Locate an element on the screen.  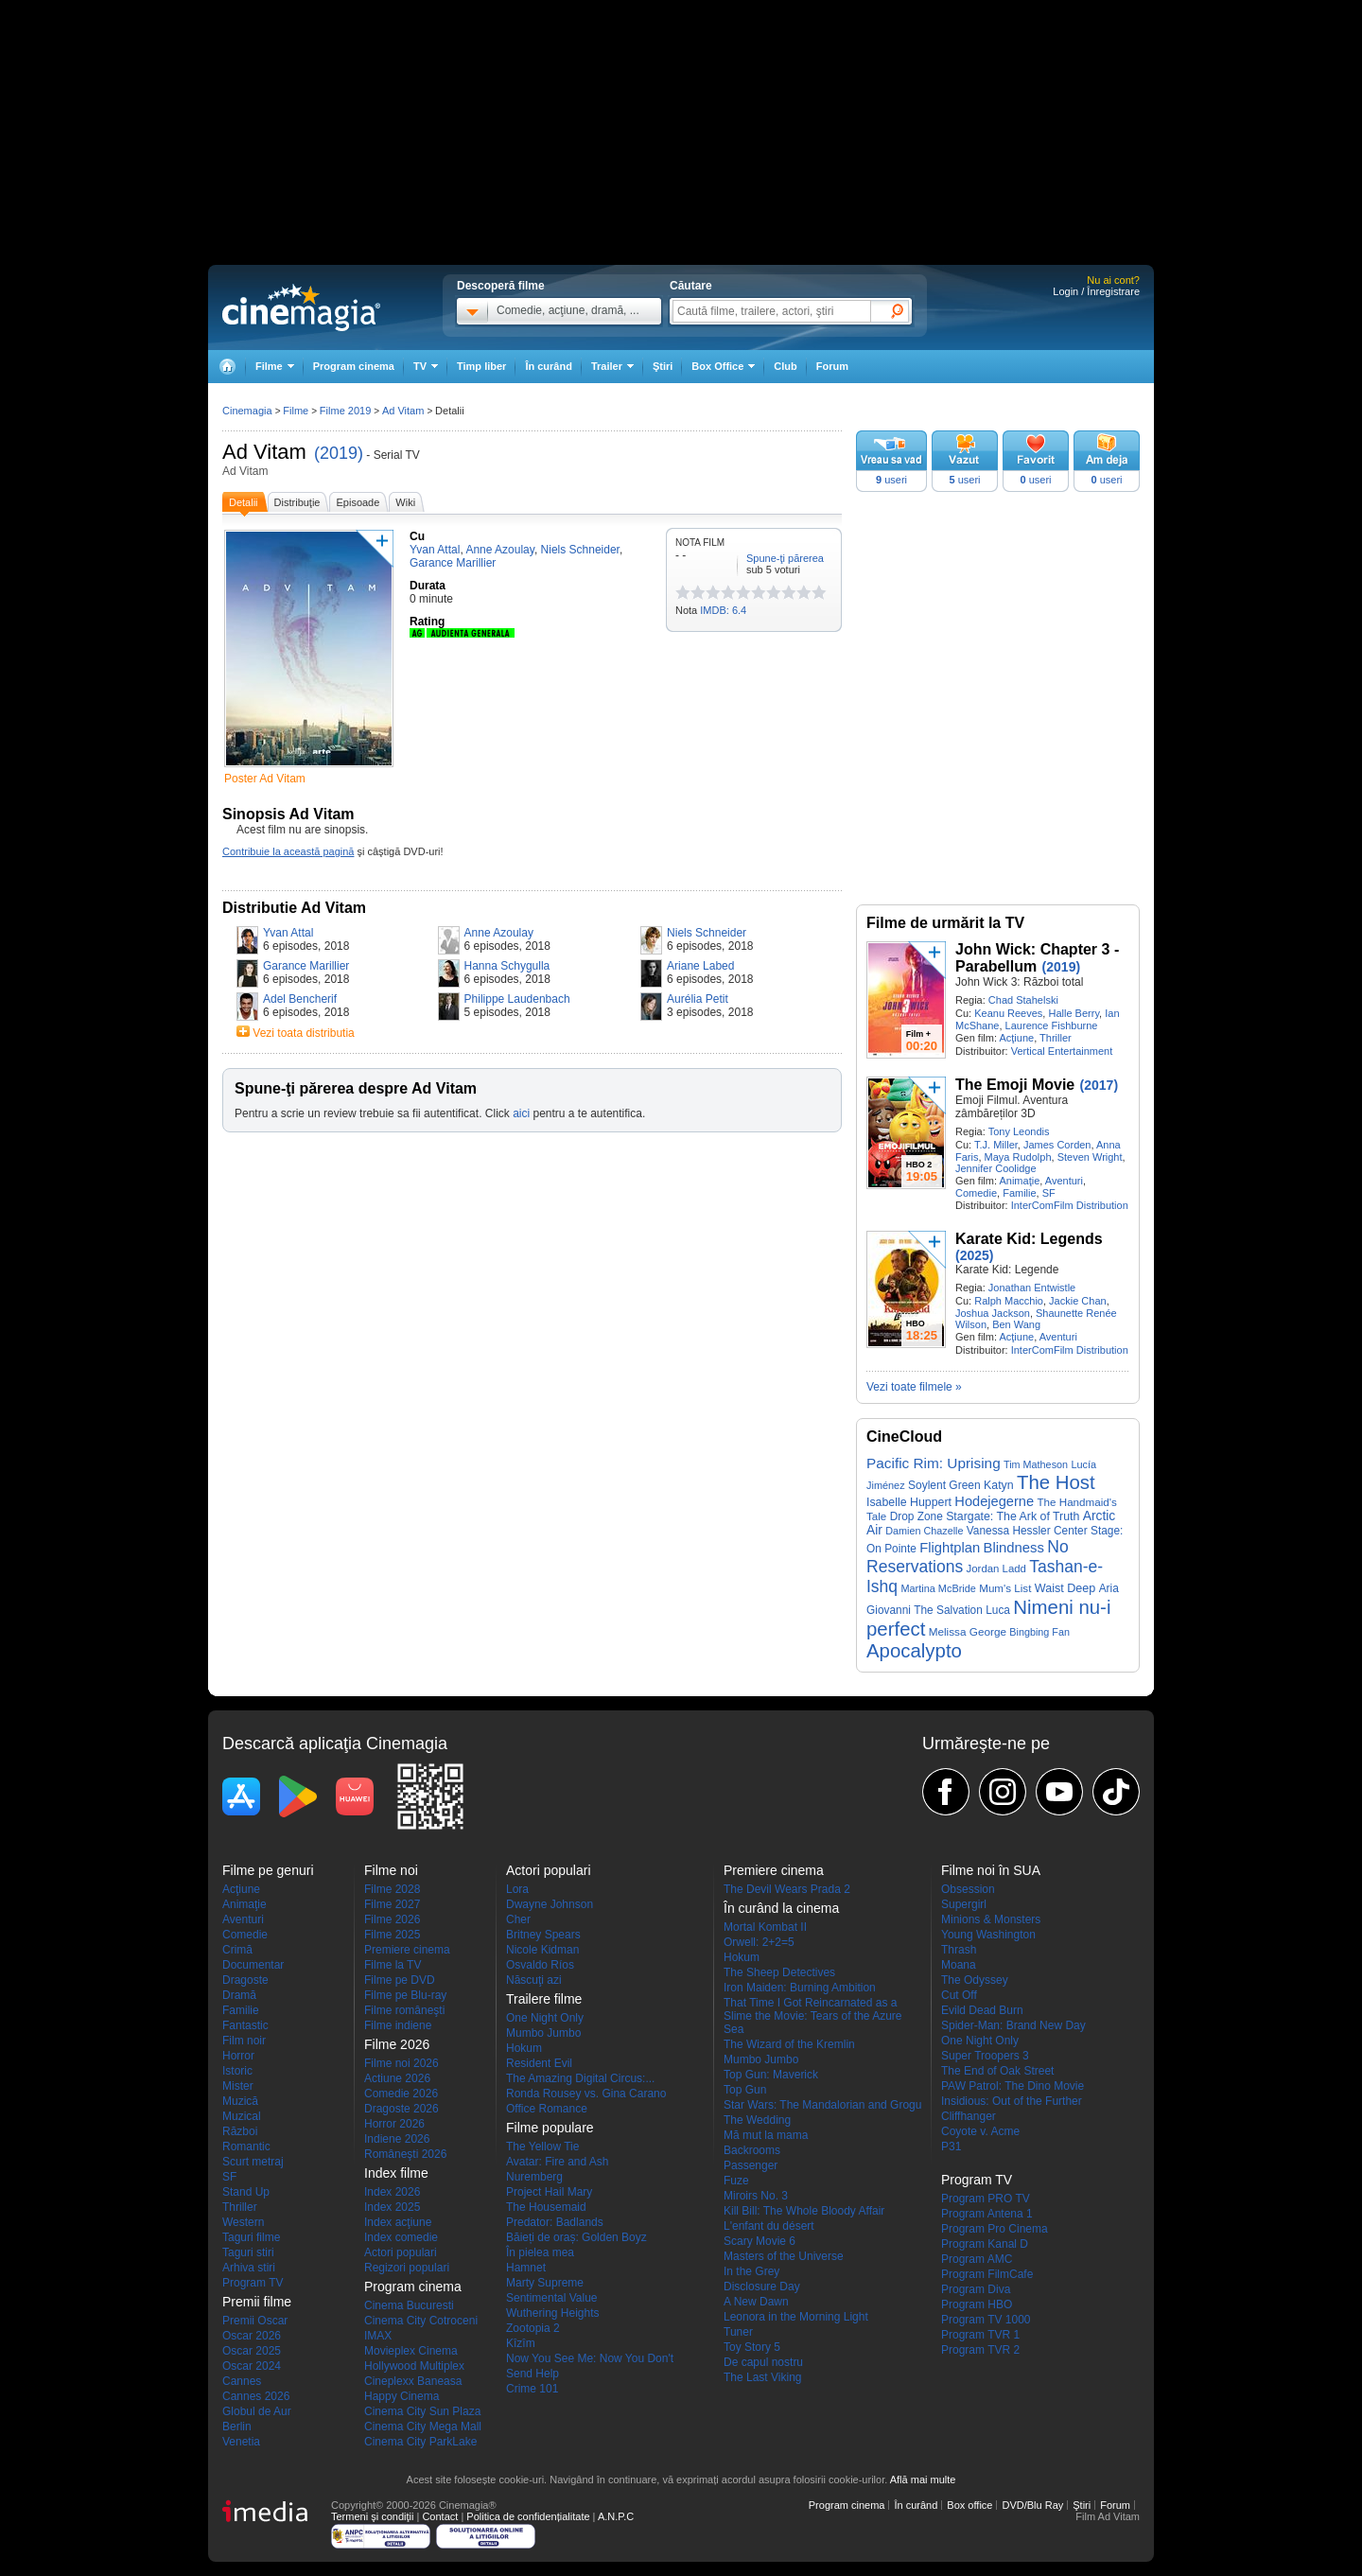
Distributie Ad Vitam is located at coordinates (294, 908).